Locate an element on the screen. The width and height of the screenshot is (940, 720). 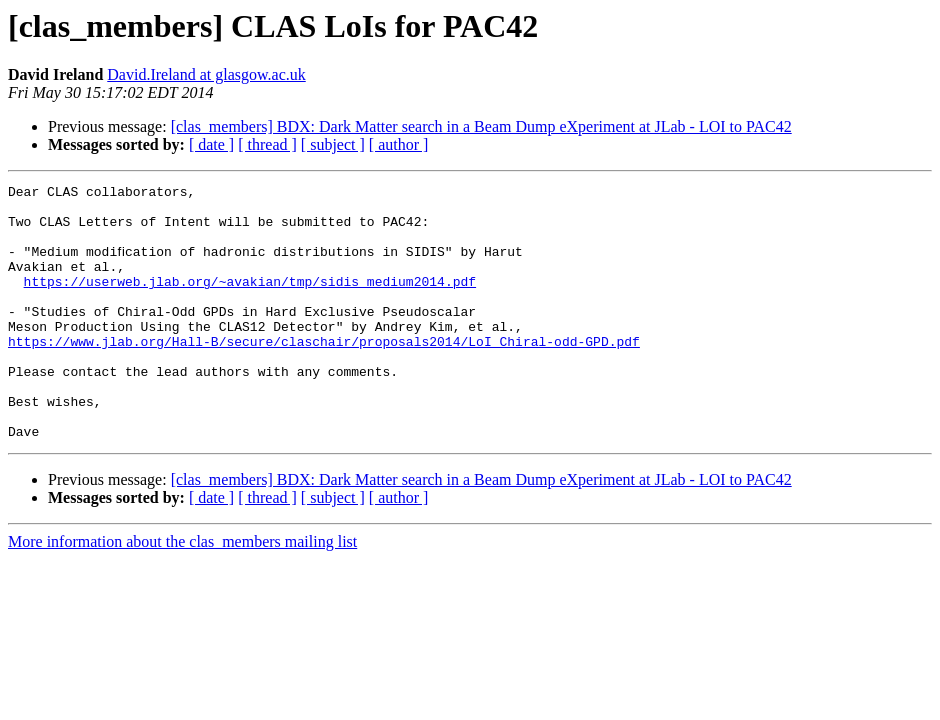
[ date ] is located at coordinates (211, 144).